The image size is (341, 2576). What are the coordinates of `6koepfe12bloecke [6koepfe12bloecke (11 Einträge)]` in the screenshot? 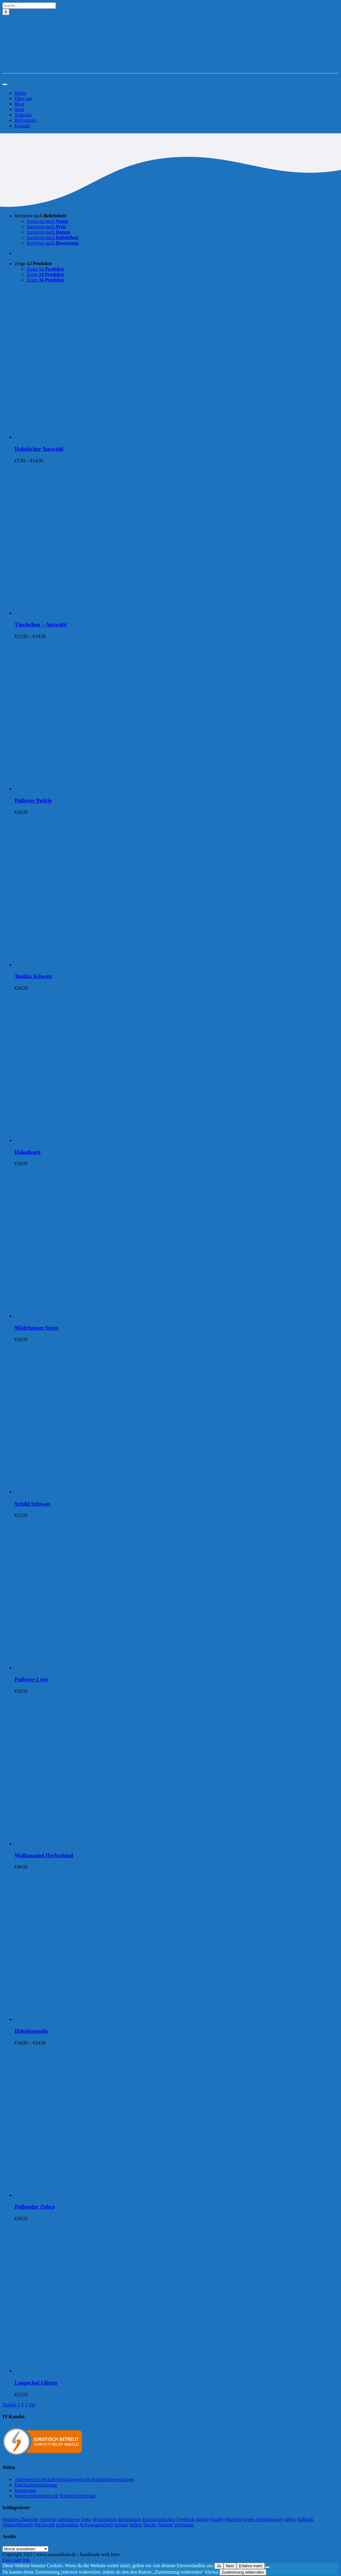 It's located at (20, 2519).